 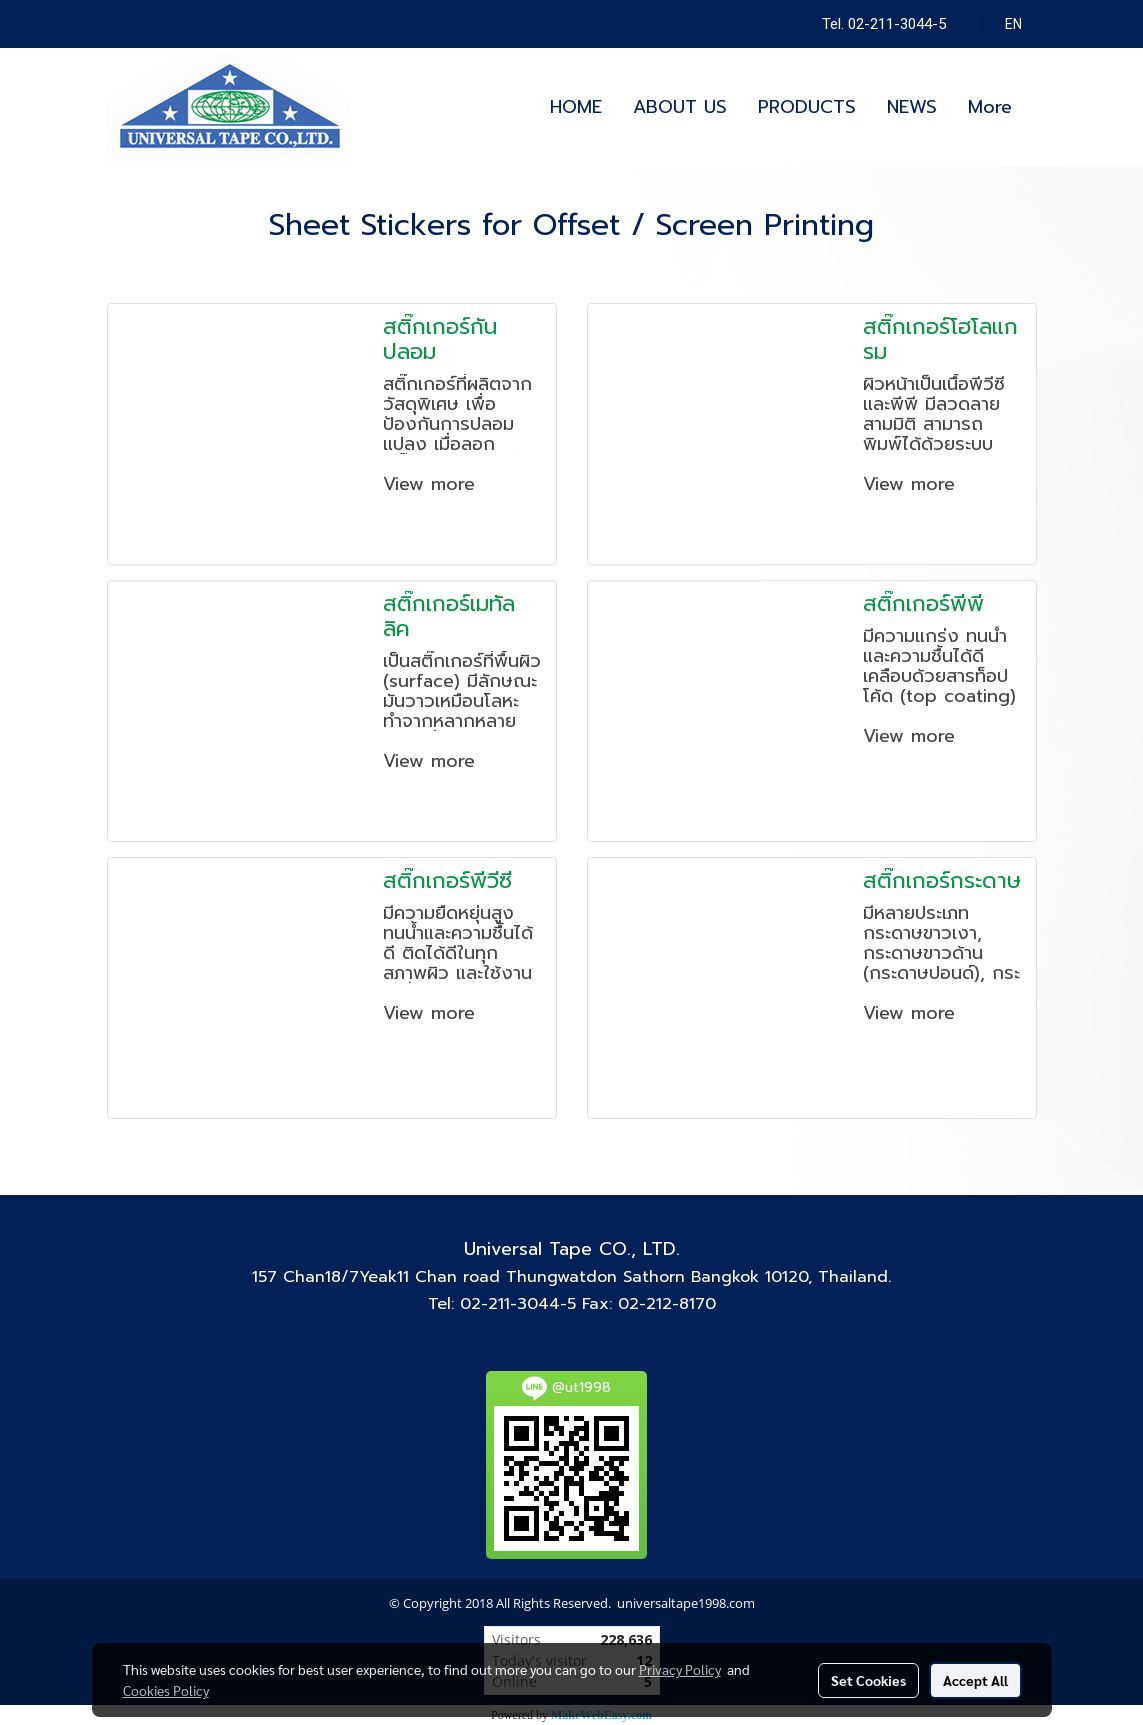 I want to click on ABOUT US, so click(x=680, y=107).